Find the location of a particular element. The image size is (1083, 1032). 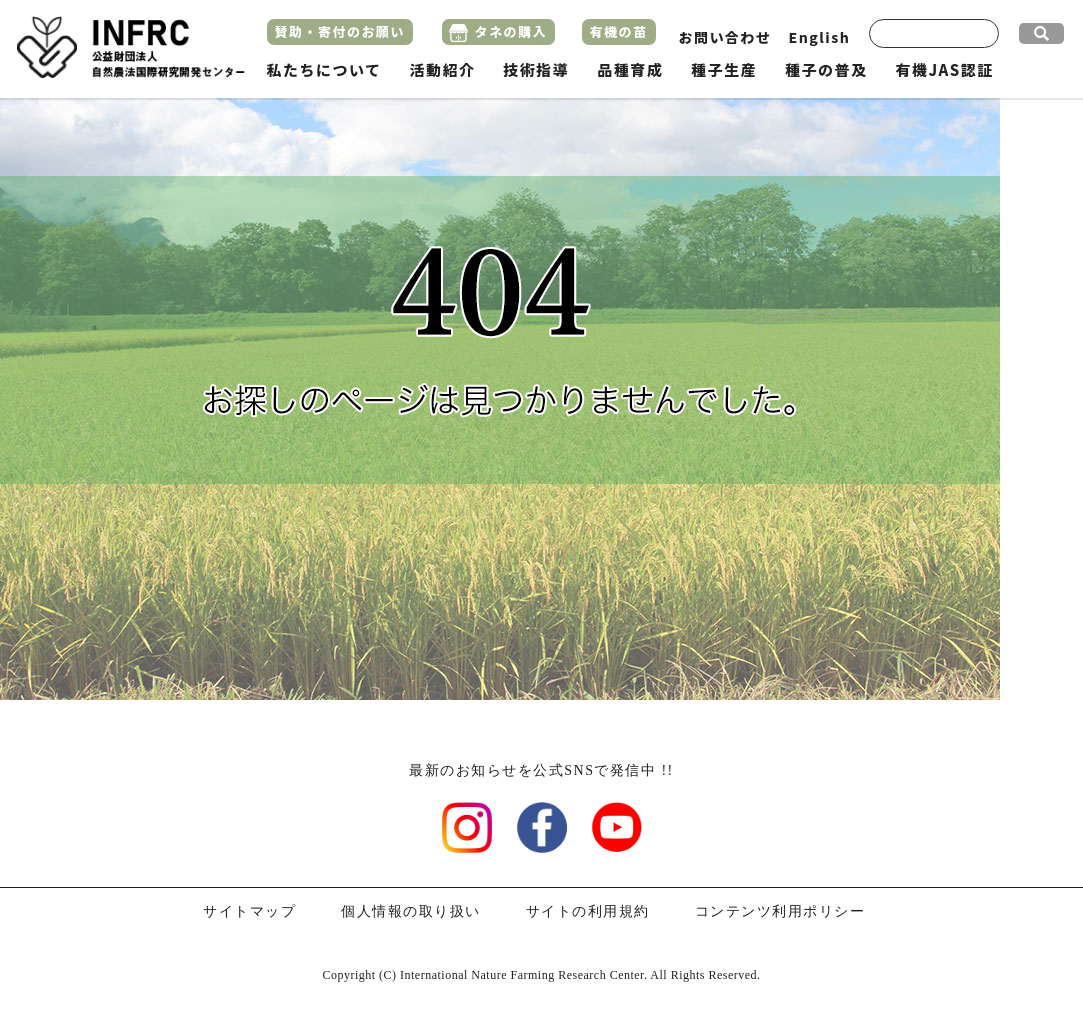

私たちについて is located at coordinates (324, 69).